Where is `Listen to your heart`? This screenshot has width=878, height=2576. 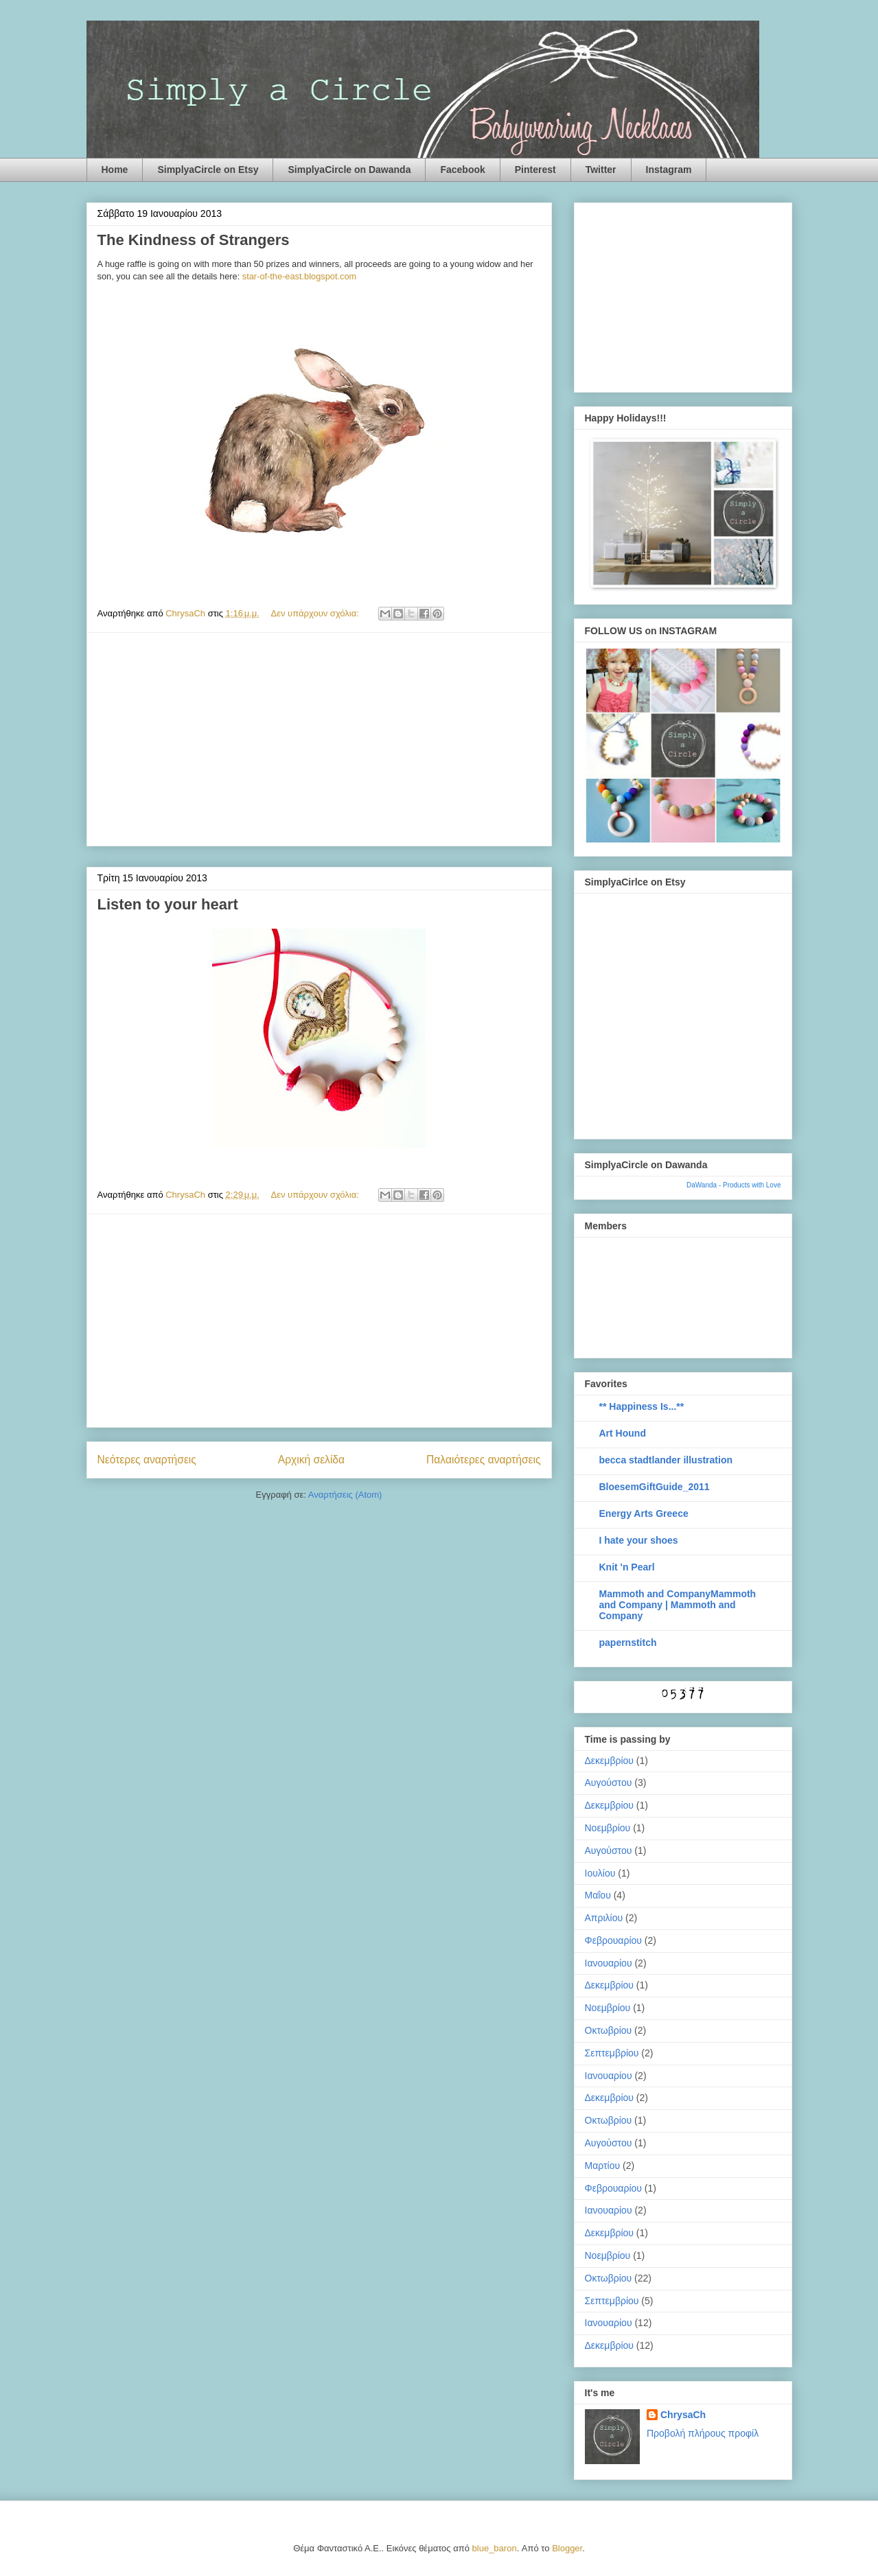 Listen to your heart is located at coordinates (167, 904).